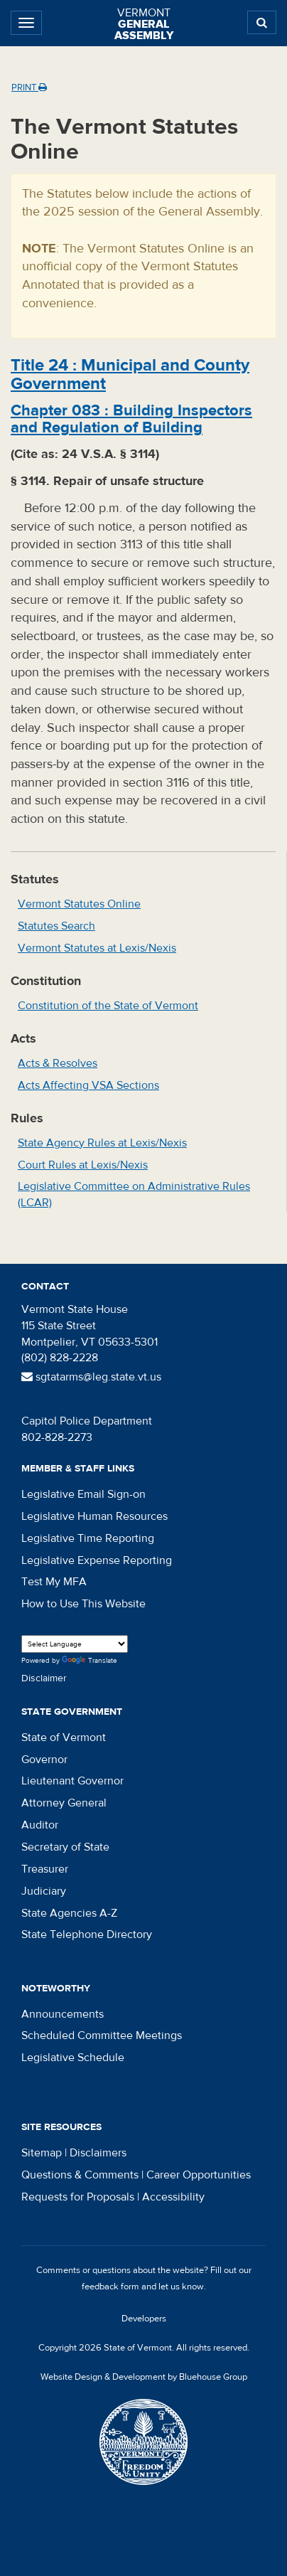 This screenshot has height=2576, width=287. I want to click on Acts & Resolves, so click(57, 1063).